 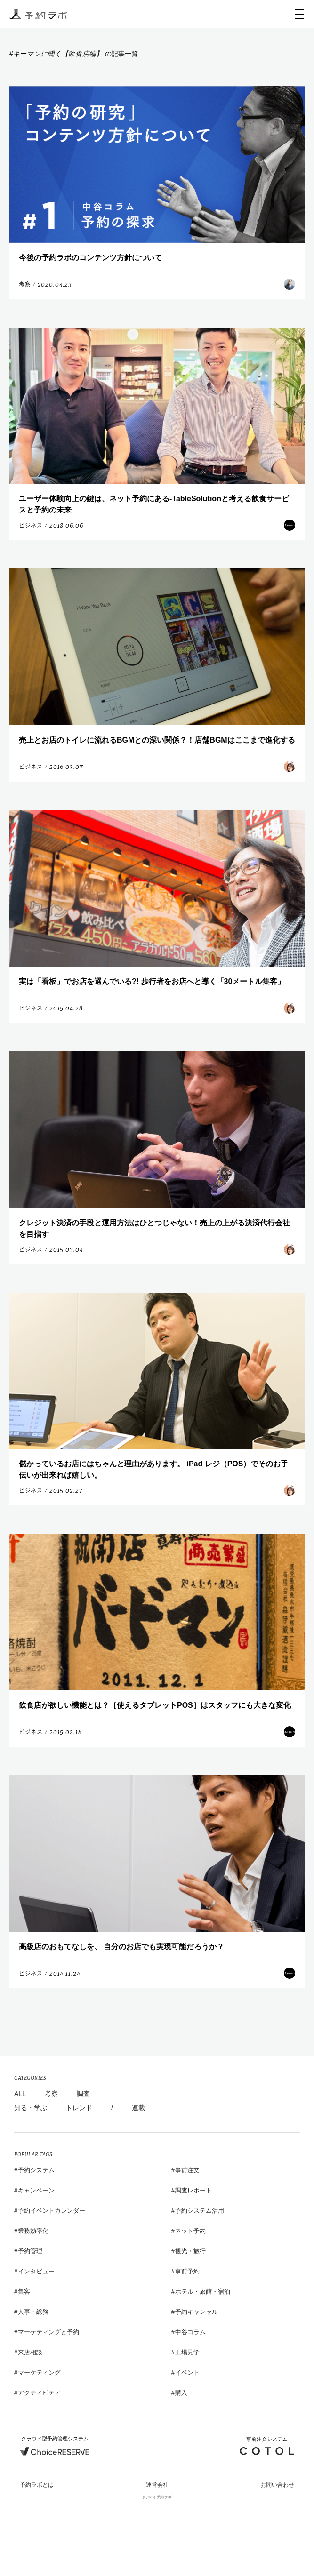 I want to click on 事前注文, so click(x=187, y=2170).